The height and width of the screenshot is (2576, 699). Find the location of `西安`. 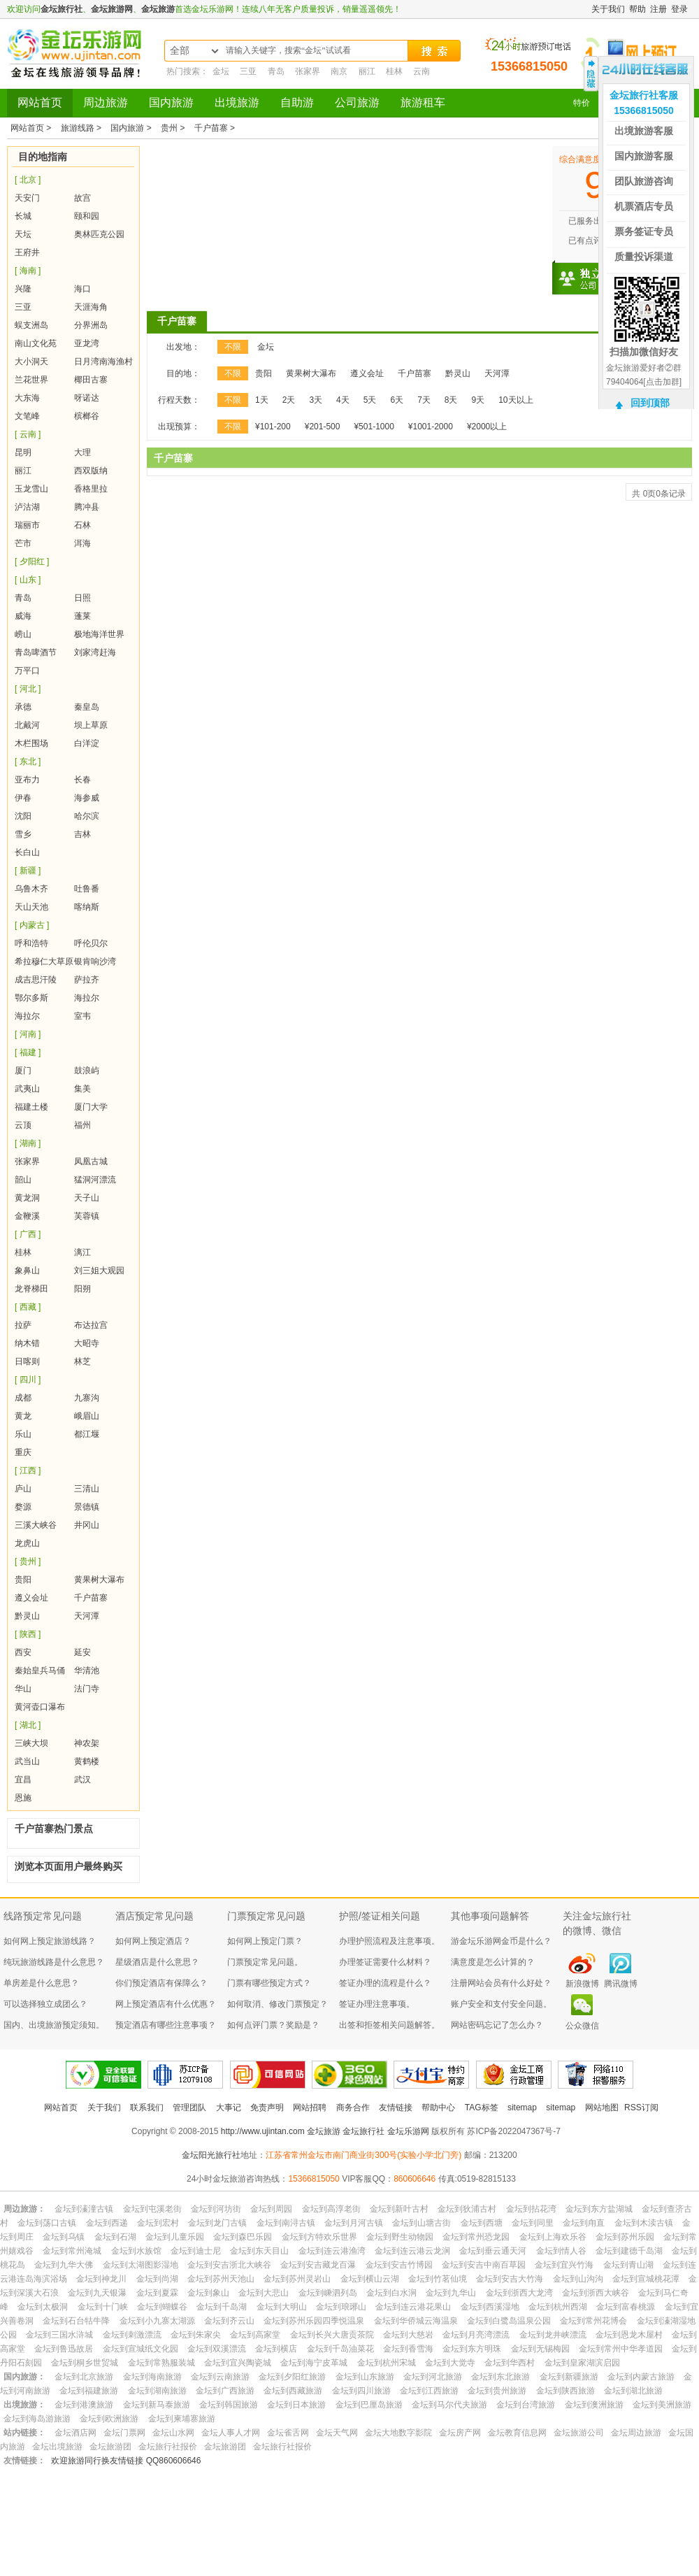

西安 is located at coordinates (23, 1652).